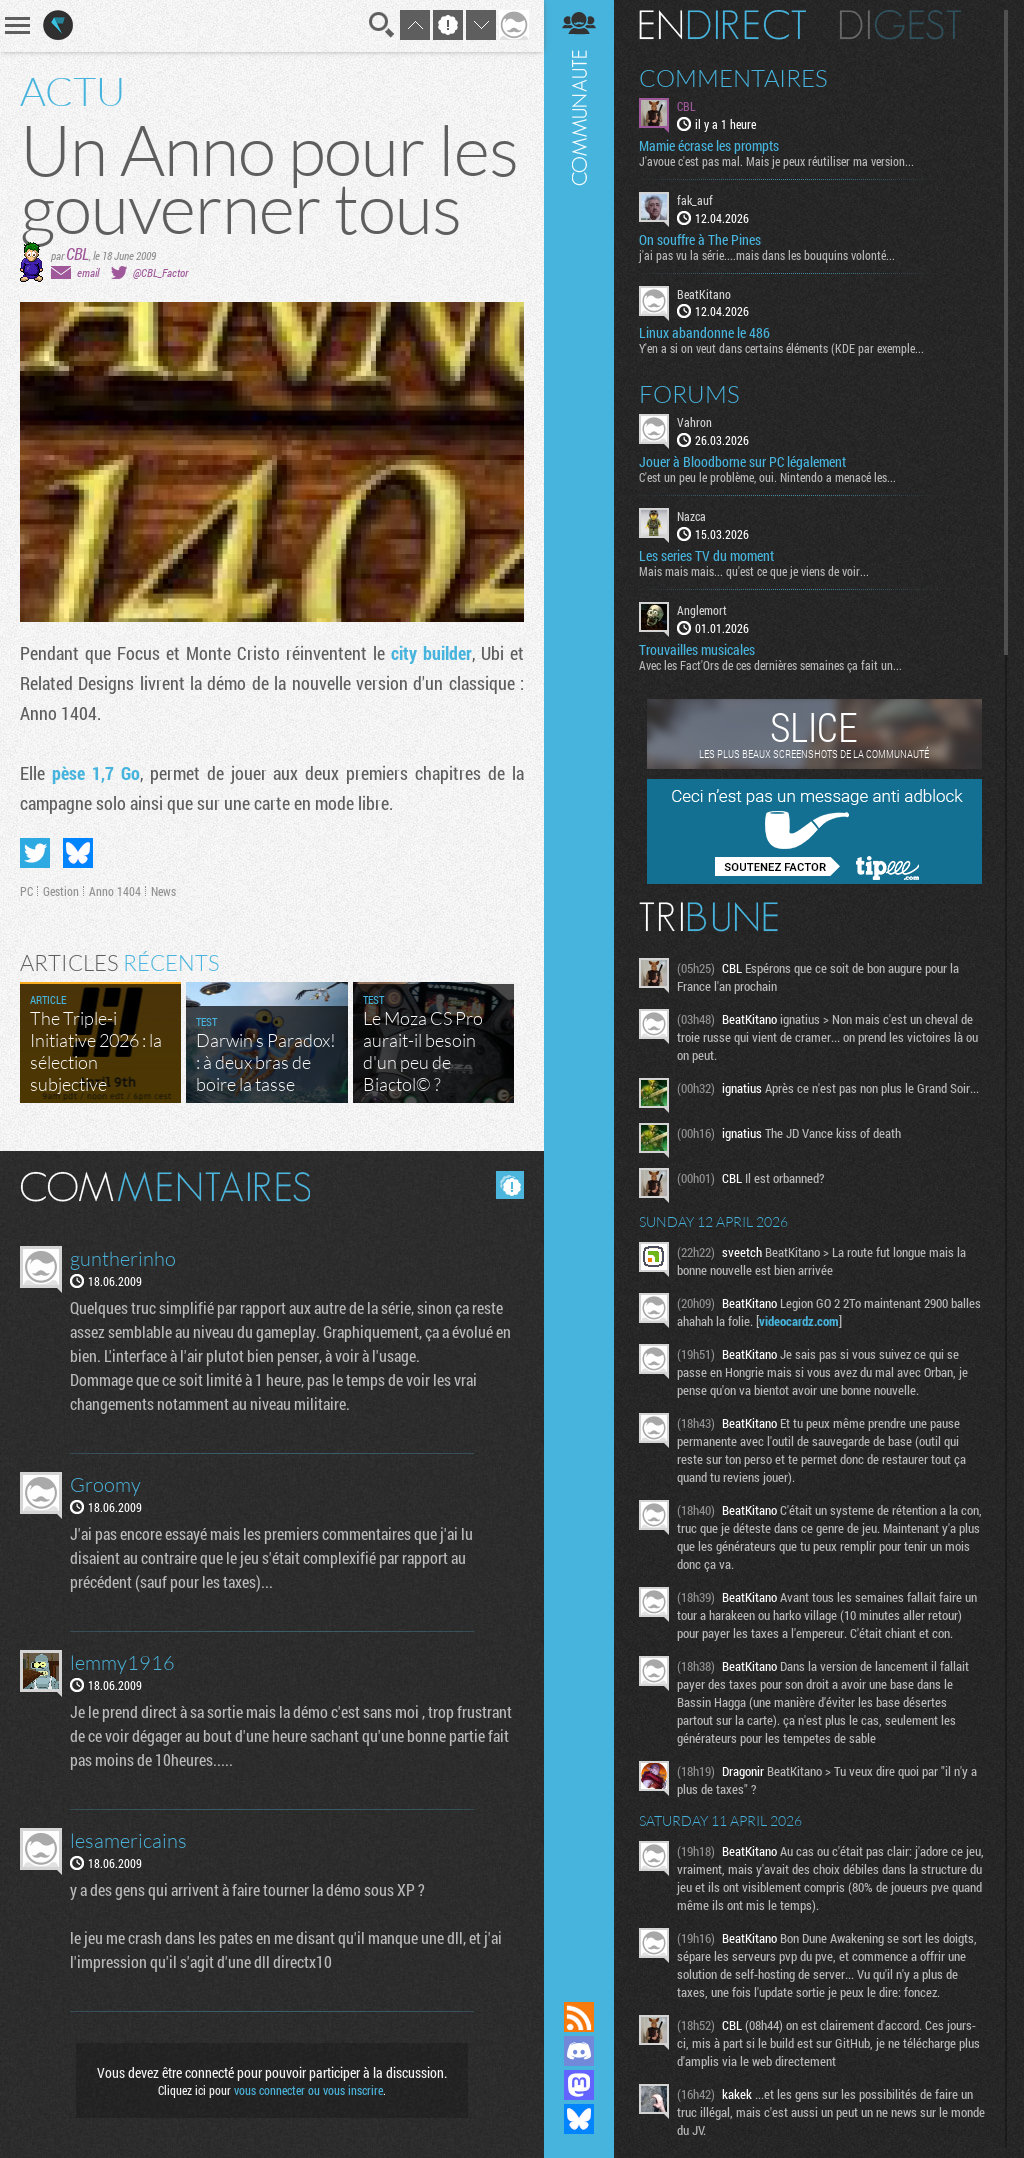 Image resolution: width=1024 pixels, height=2158 pixels. Describe the element at coordinates (160, 272) in the screenshot. I see `@CBL_Factor` at that location.